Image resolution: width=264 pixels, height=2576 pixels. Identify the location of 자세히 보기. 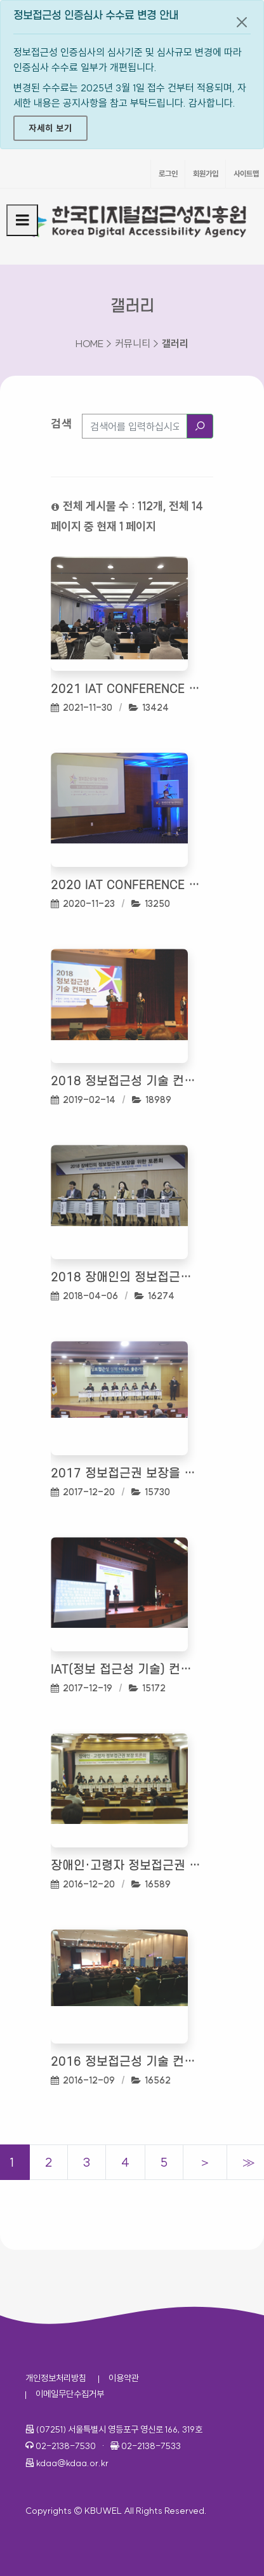
(50, 128).